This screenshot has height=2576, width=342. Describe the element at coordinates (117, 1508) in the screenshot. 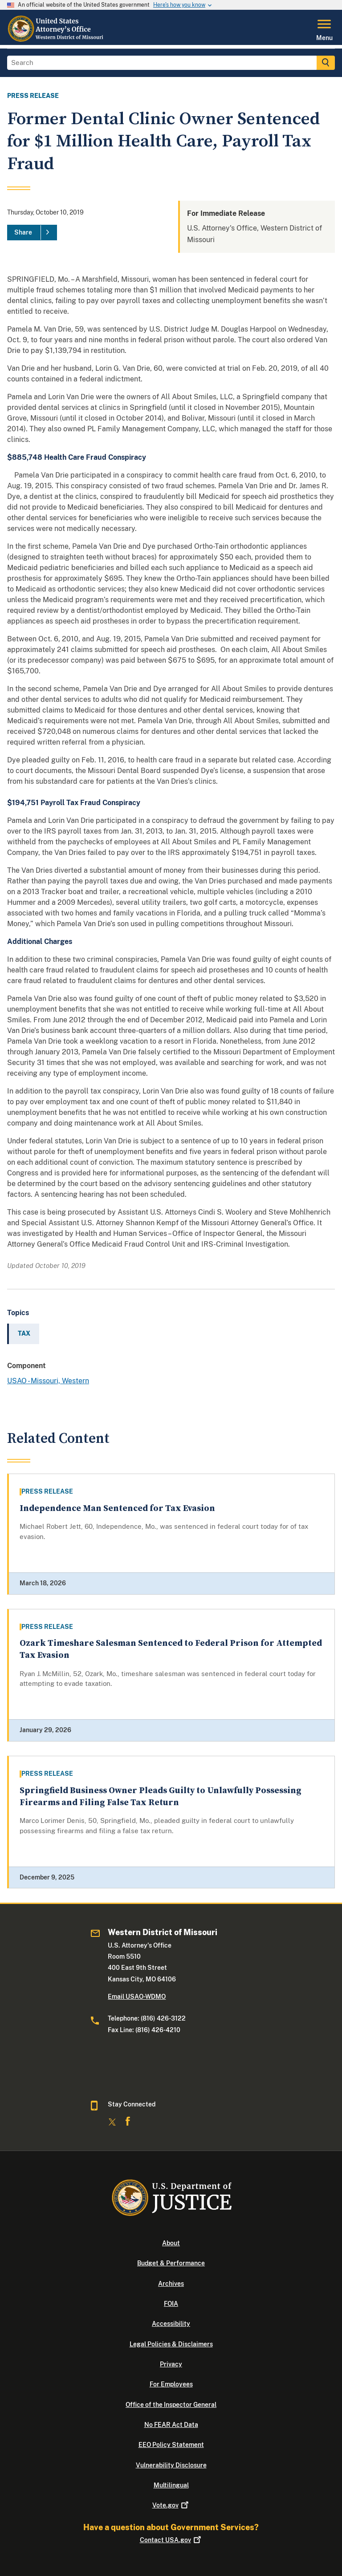

I see `Independence Man Sentenced for Tax Evasion` at that location.